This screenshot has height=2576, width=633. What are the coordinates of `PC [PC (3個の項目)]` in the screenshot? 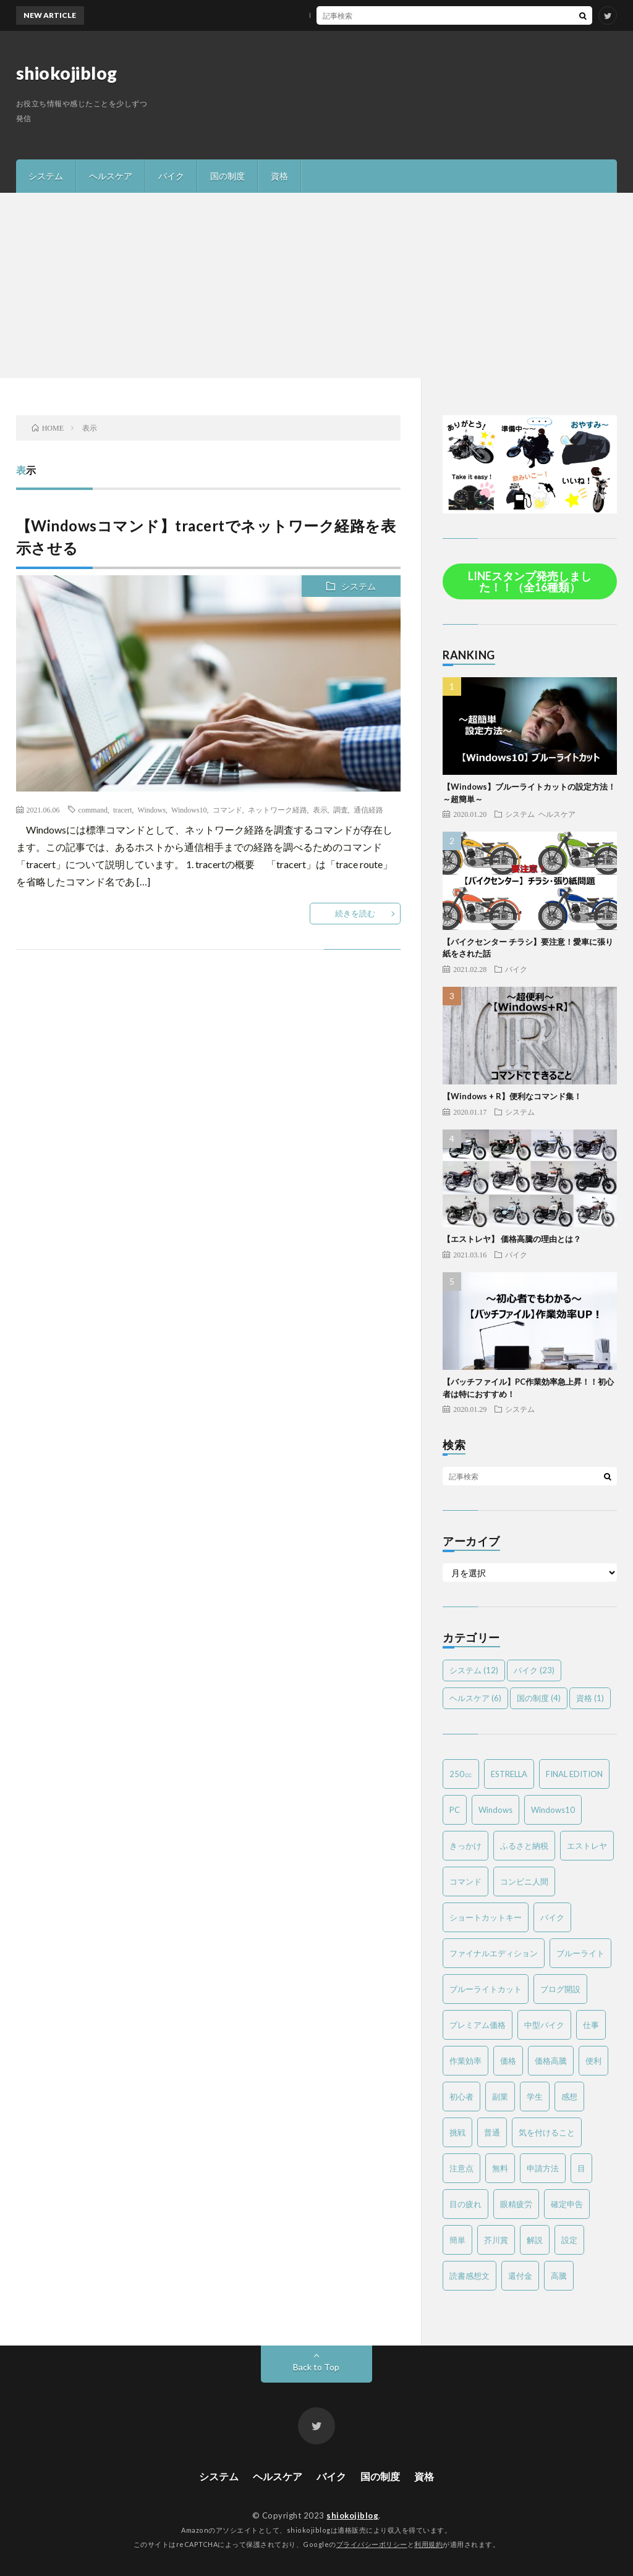 It's located at (454, 1810).